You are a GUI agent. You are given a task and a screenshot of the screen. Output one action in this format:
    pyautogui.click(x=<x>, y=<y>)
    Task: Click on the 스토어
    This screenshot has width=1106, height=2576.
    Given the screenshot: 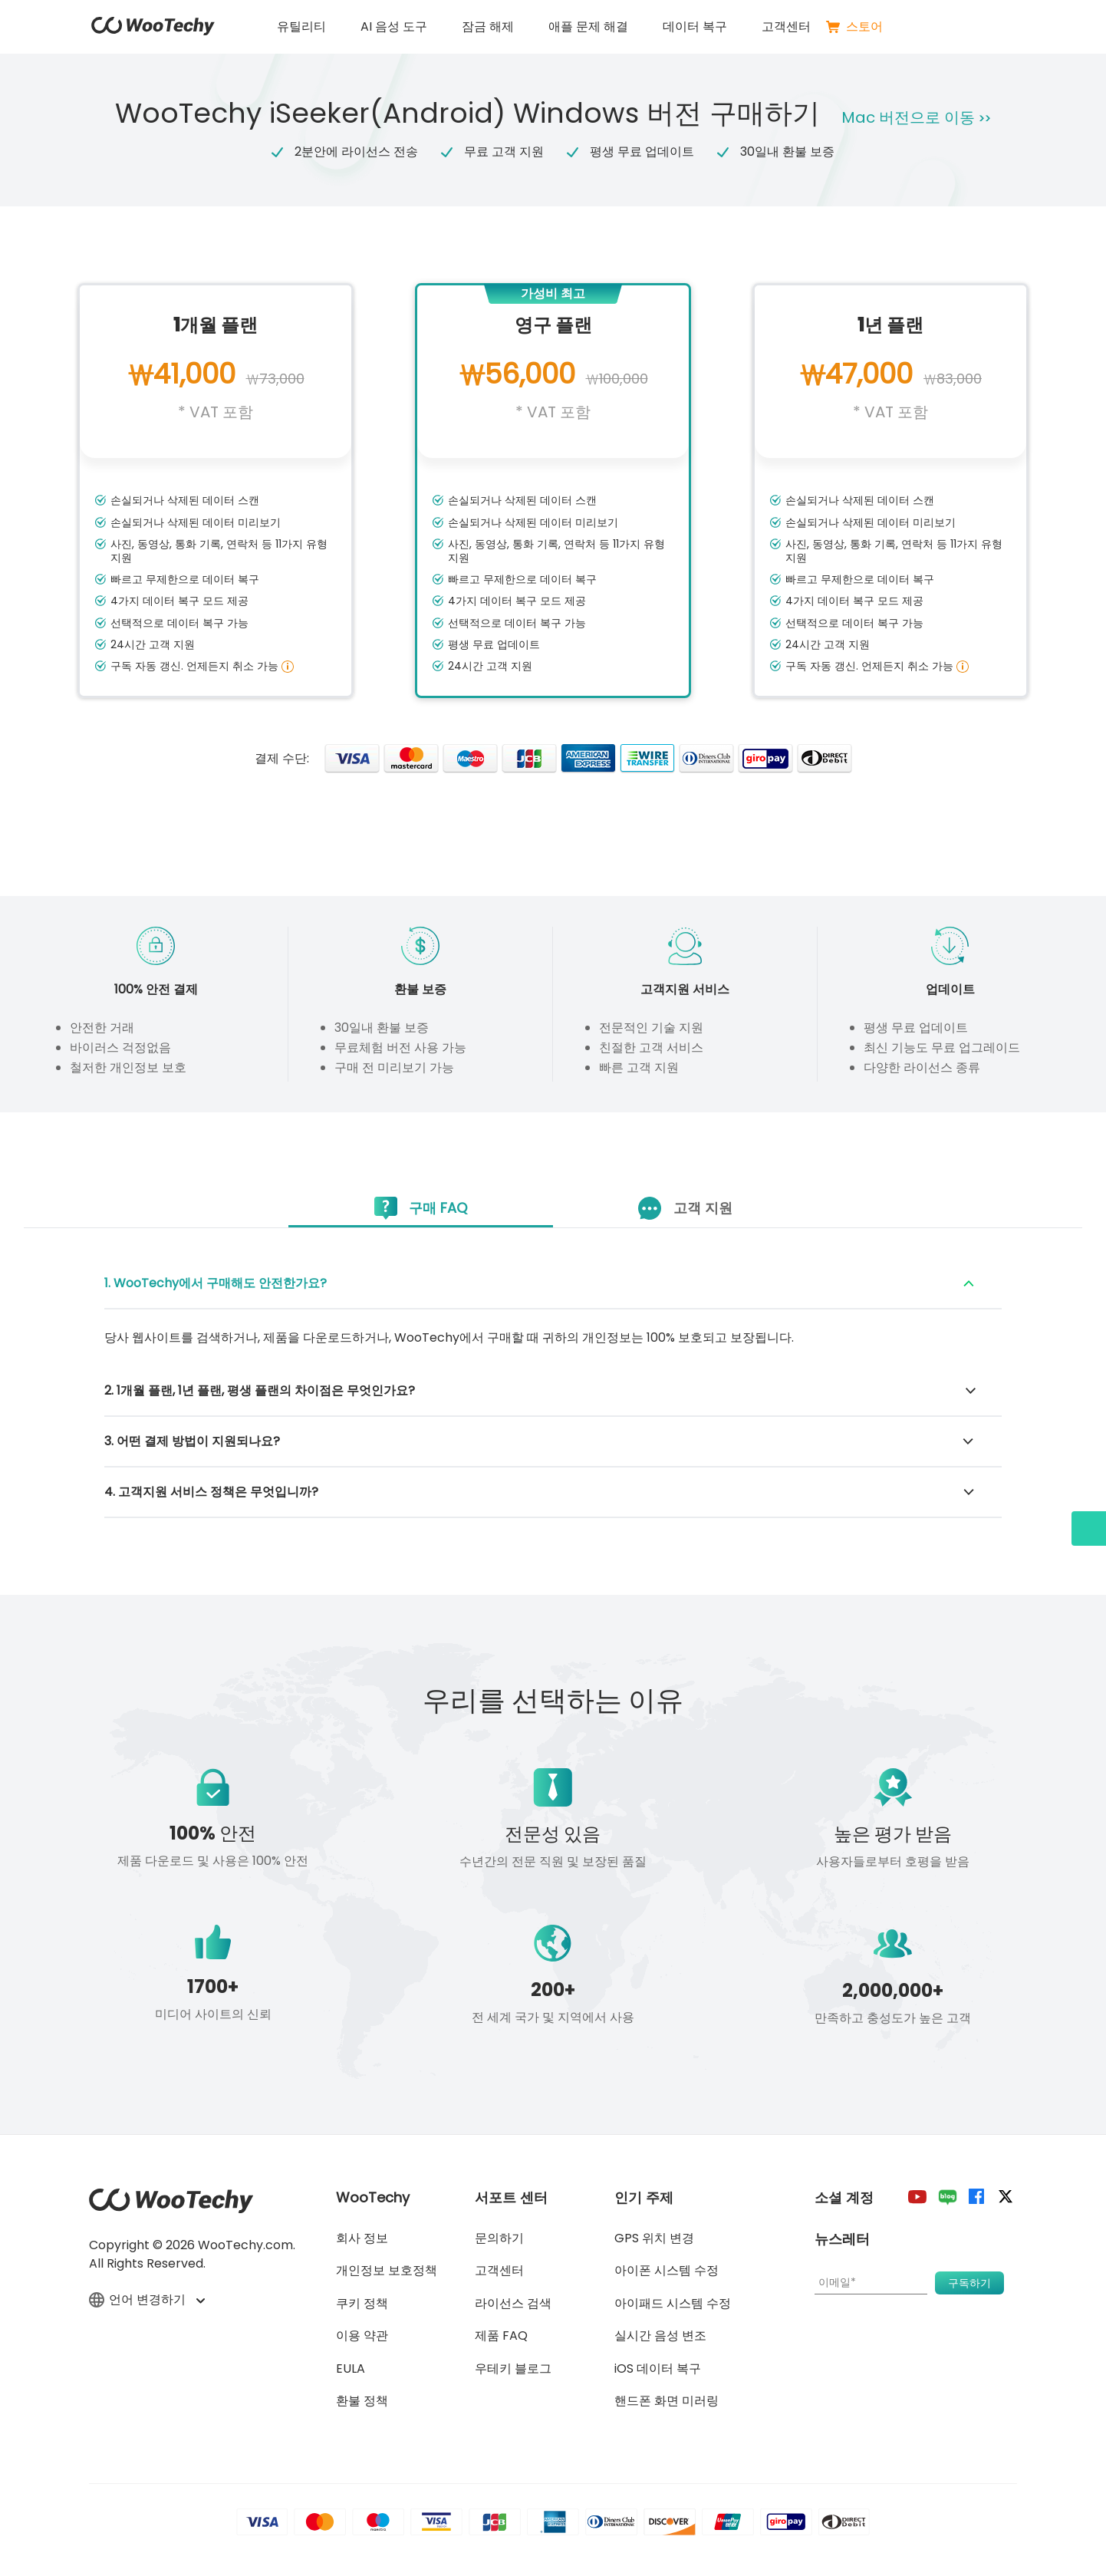 What is the action you would take?
    pyautogui.click(x=854, y=26)
    